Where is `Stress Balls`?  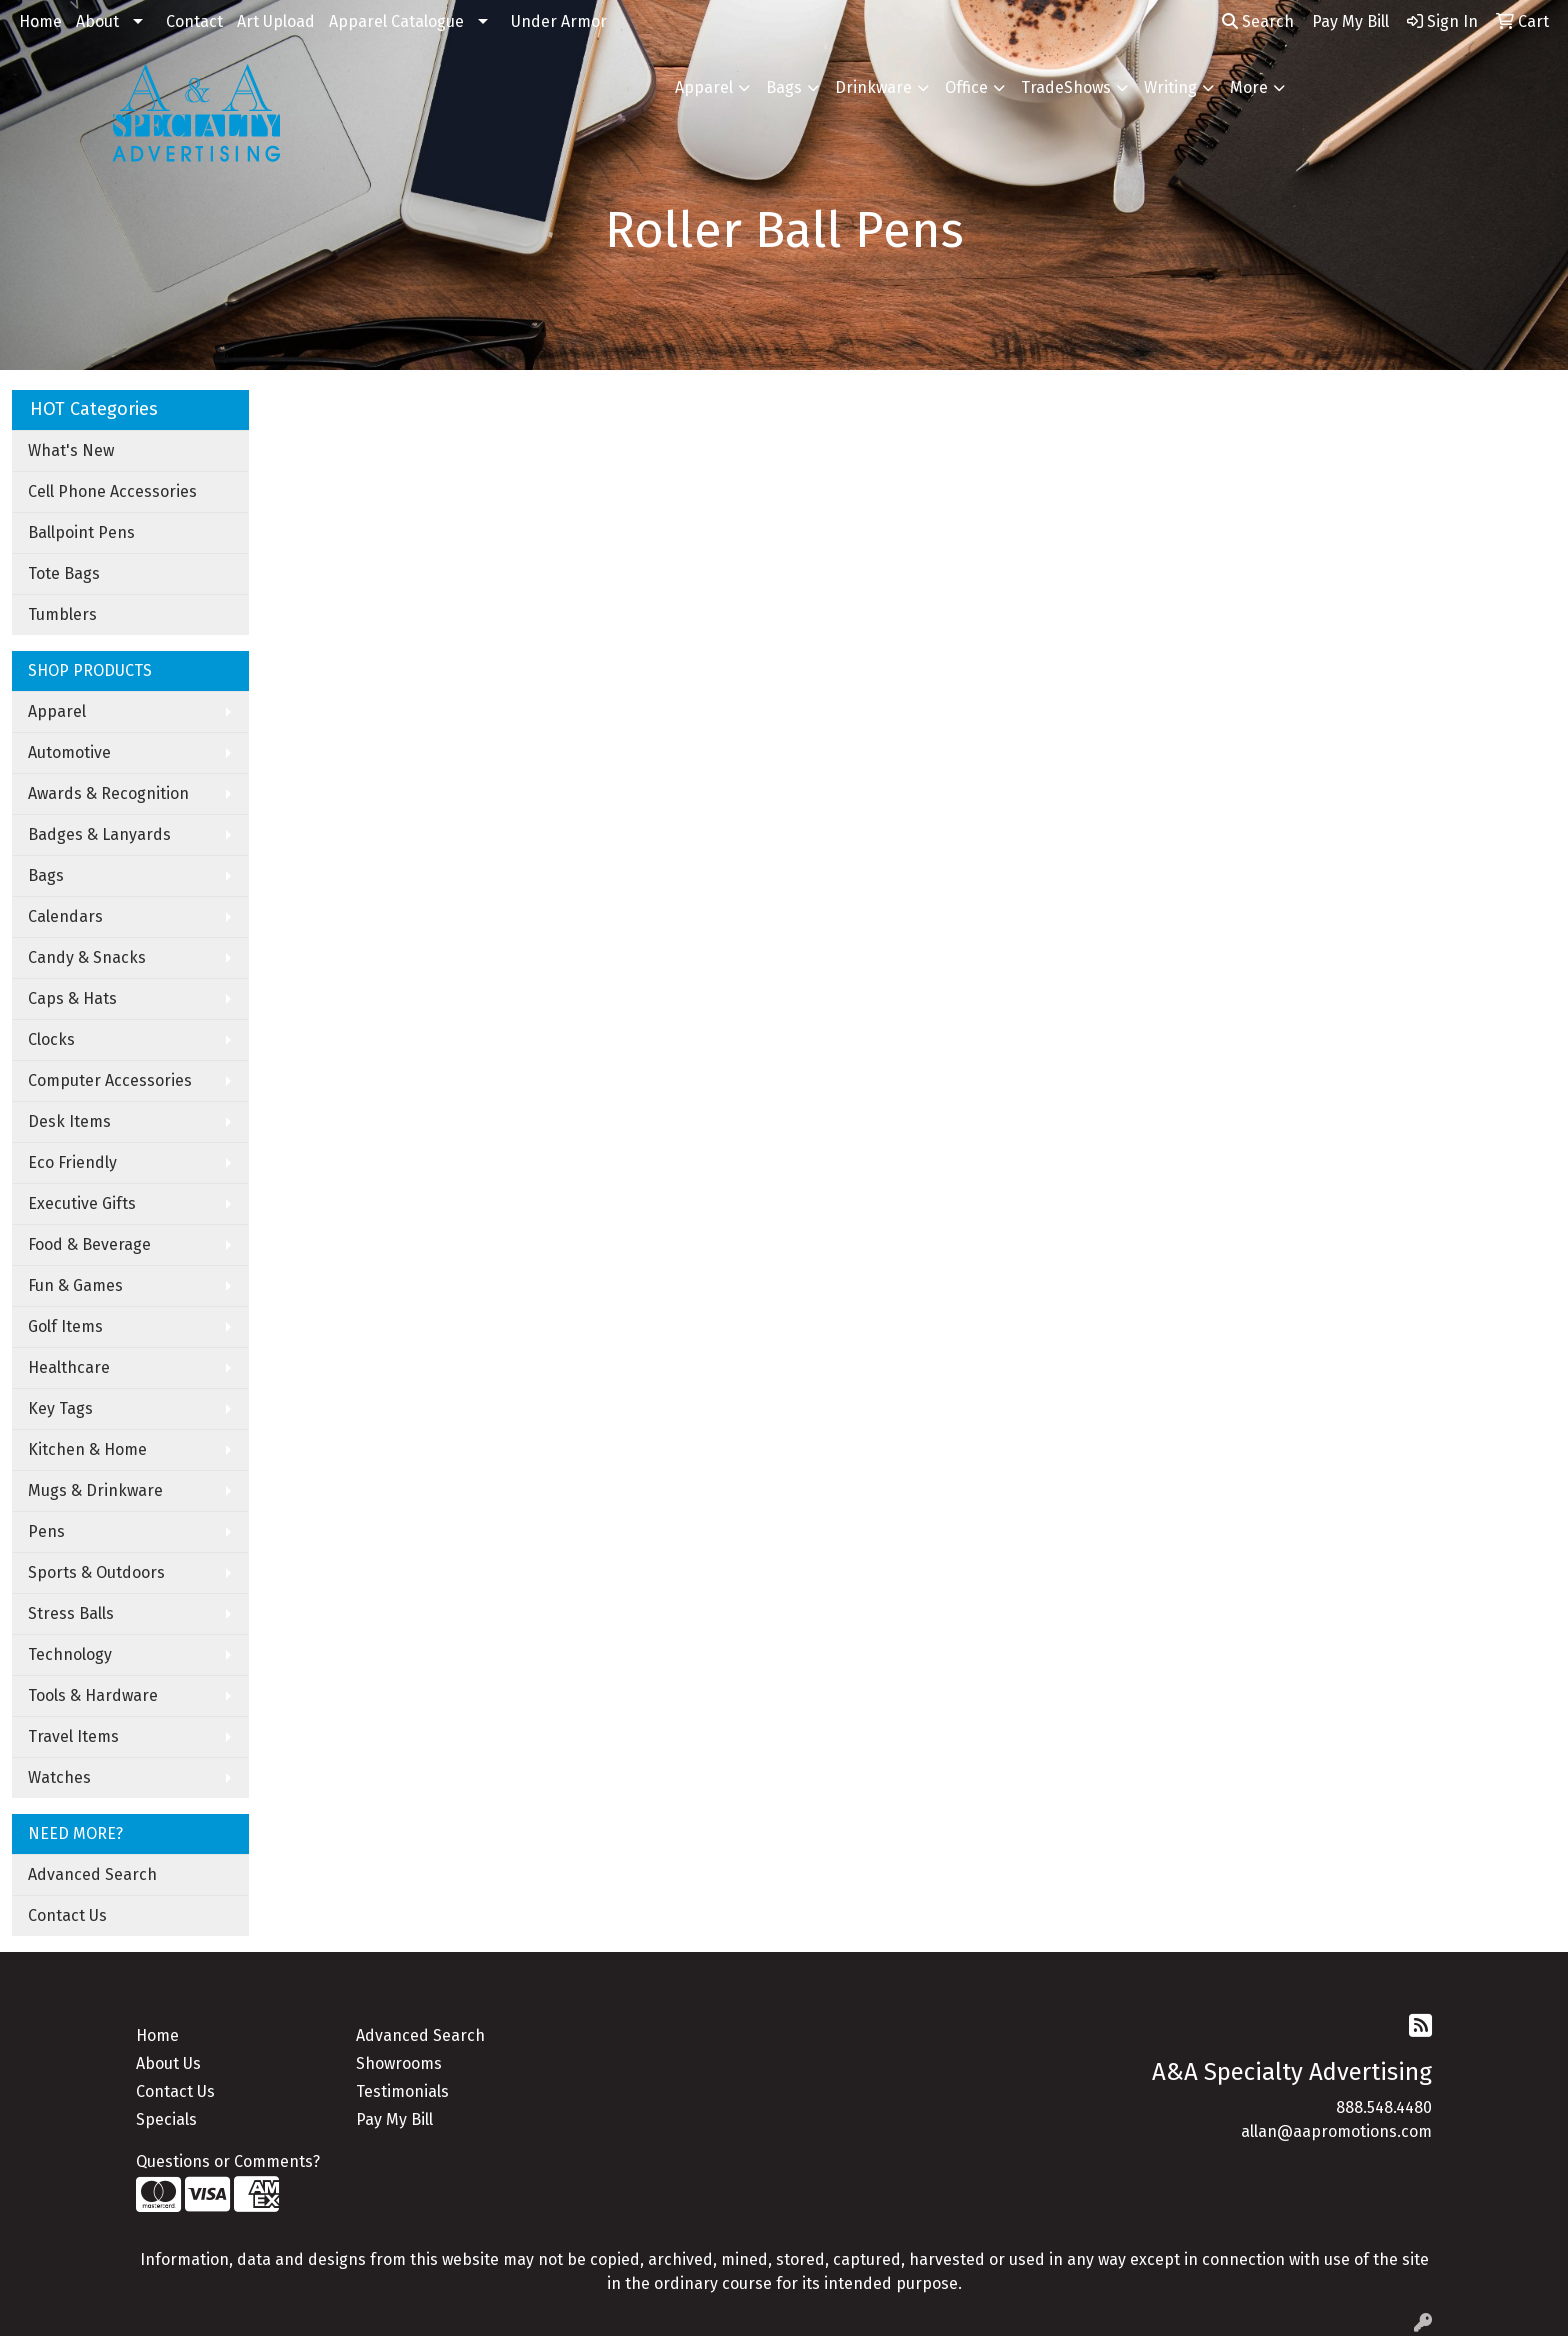
Stress Balls is located at coordinates (71, 1613).